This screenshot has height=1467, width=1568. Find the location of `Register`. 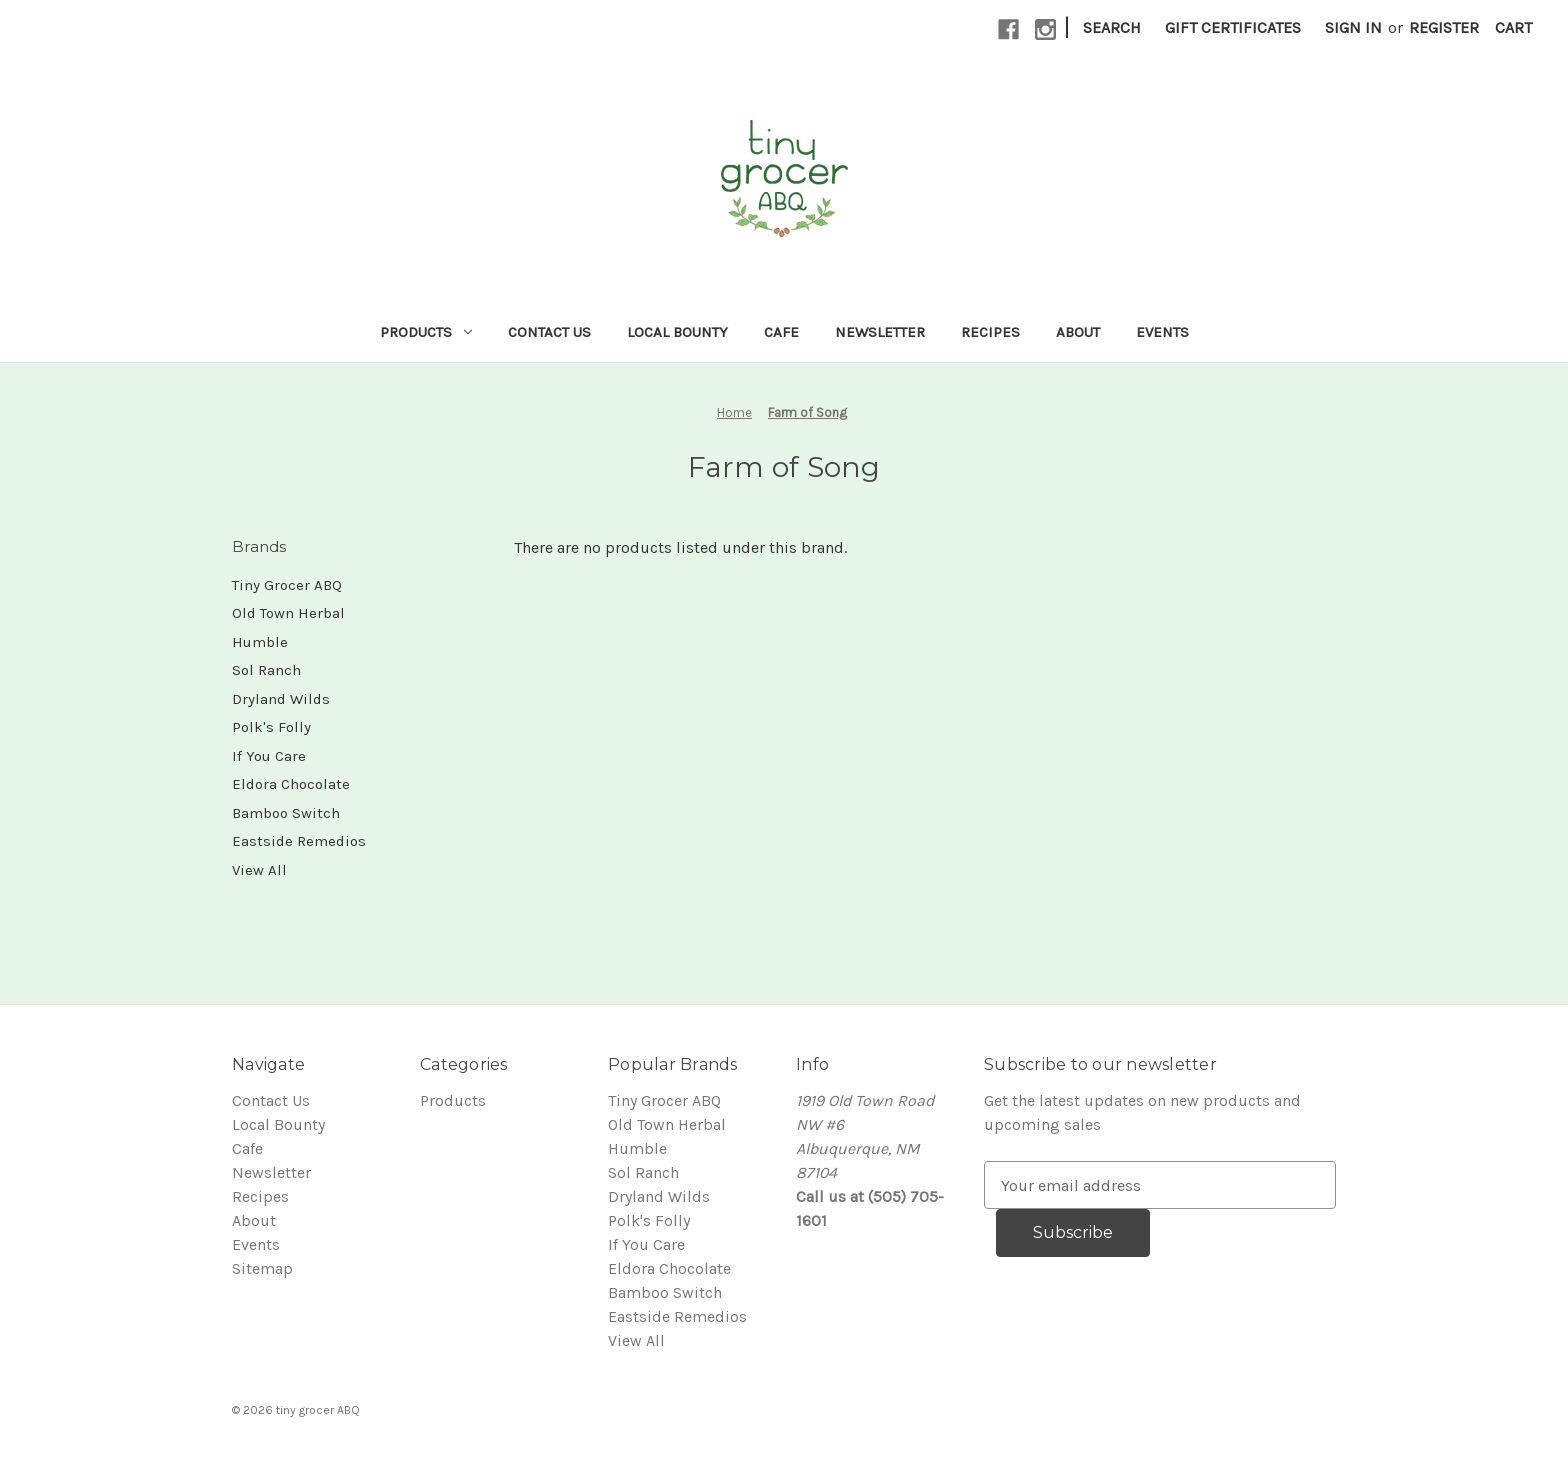

Register is located at coordinates (1444, 27).